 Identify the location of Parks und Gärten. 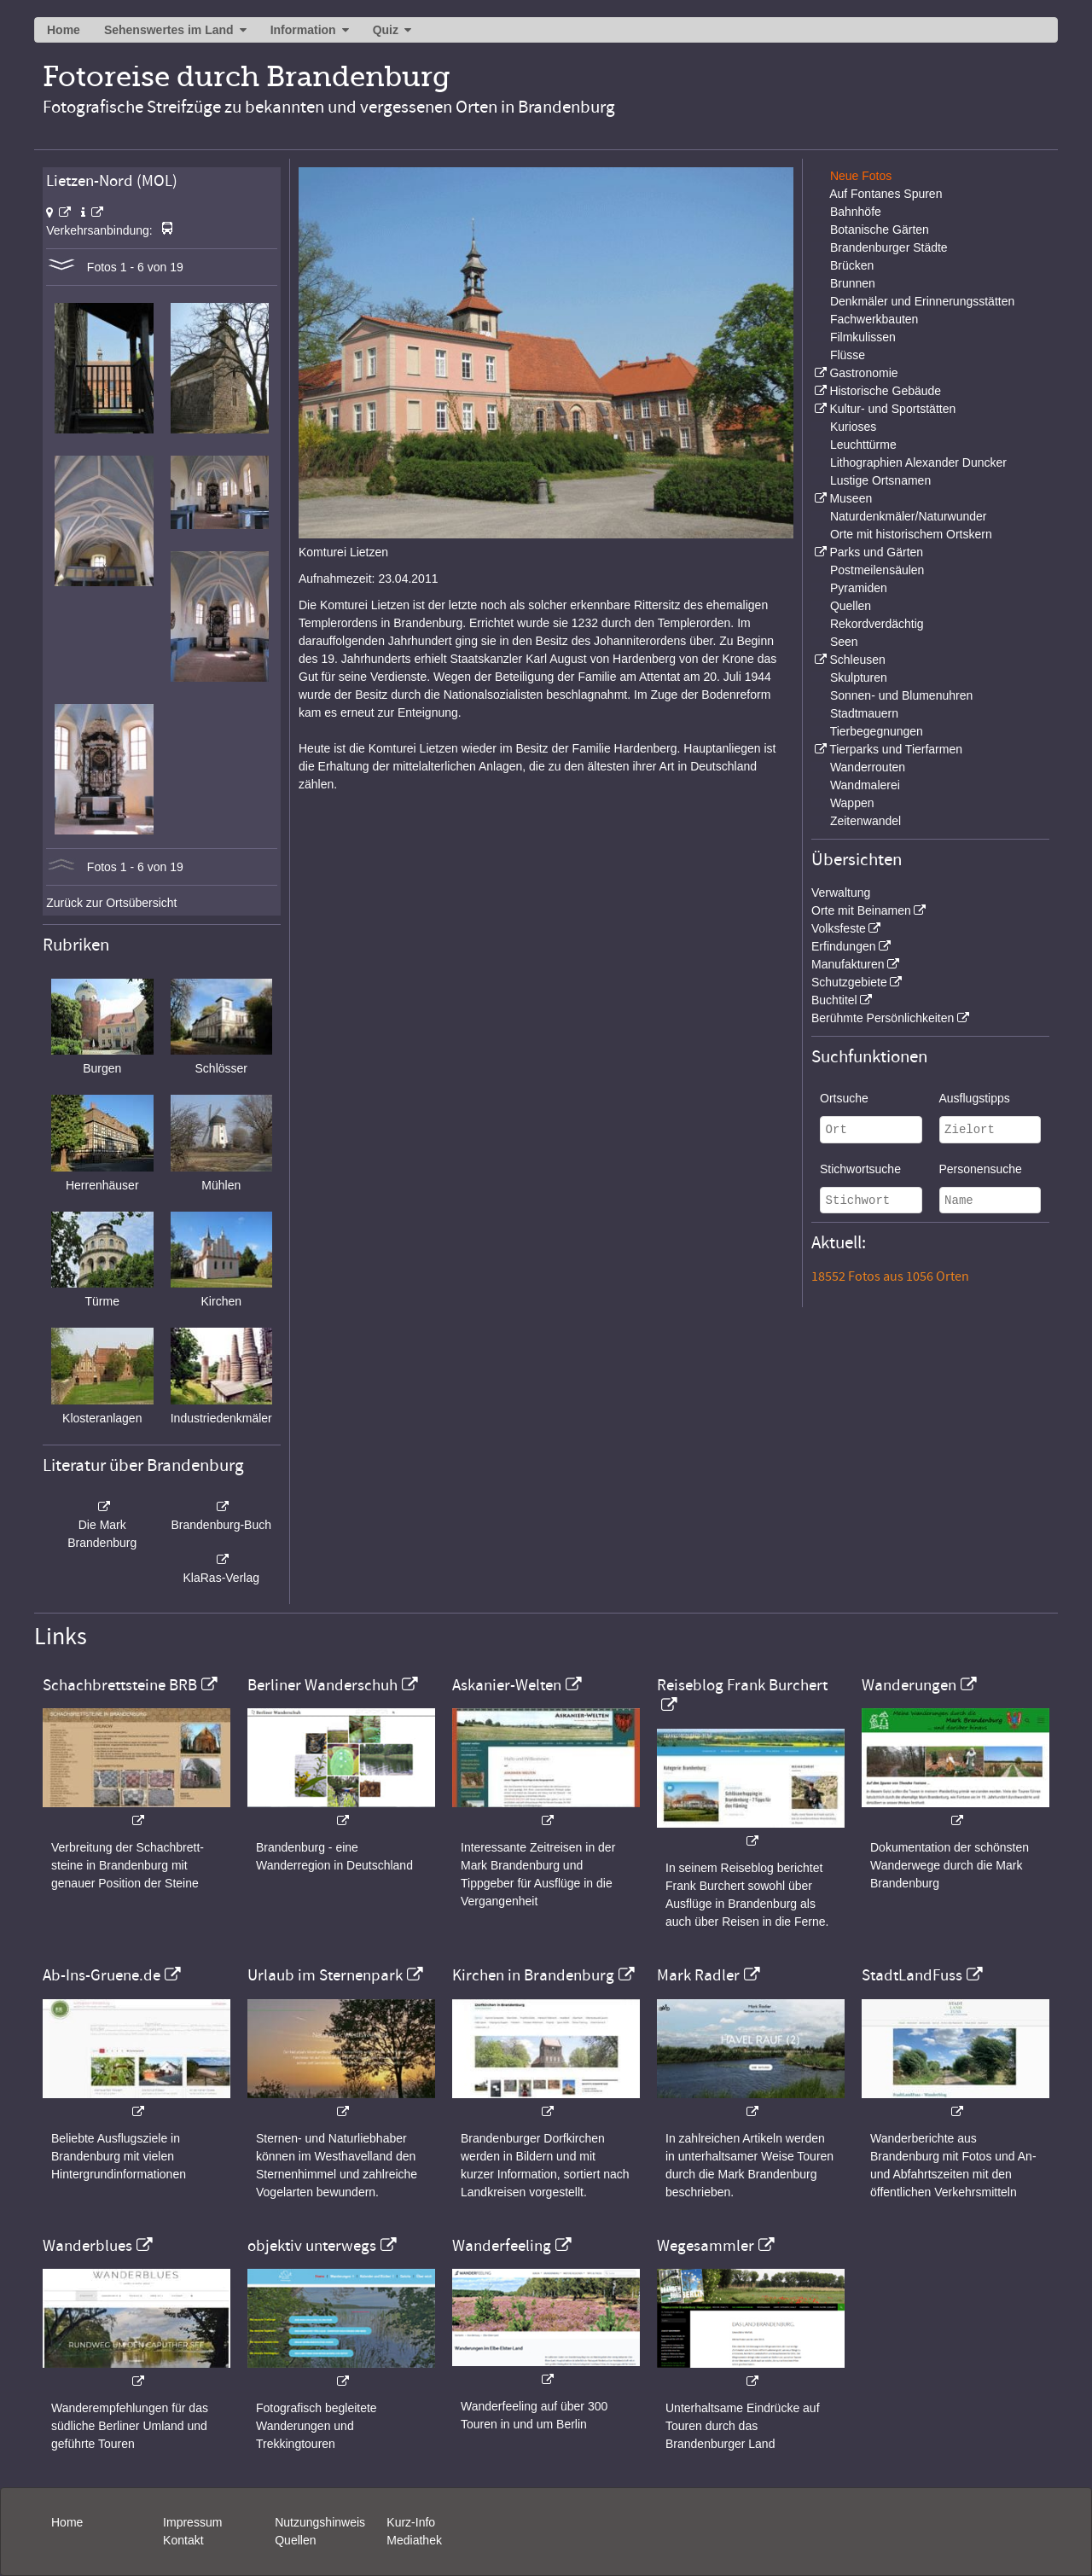
(876, 552).